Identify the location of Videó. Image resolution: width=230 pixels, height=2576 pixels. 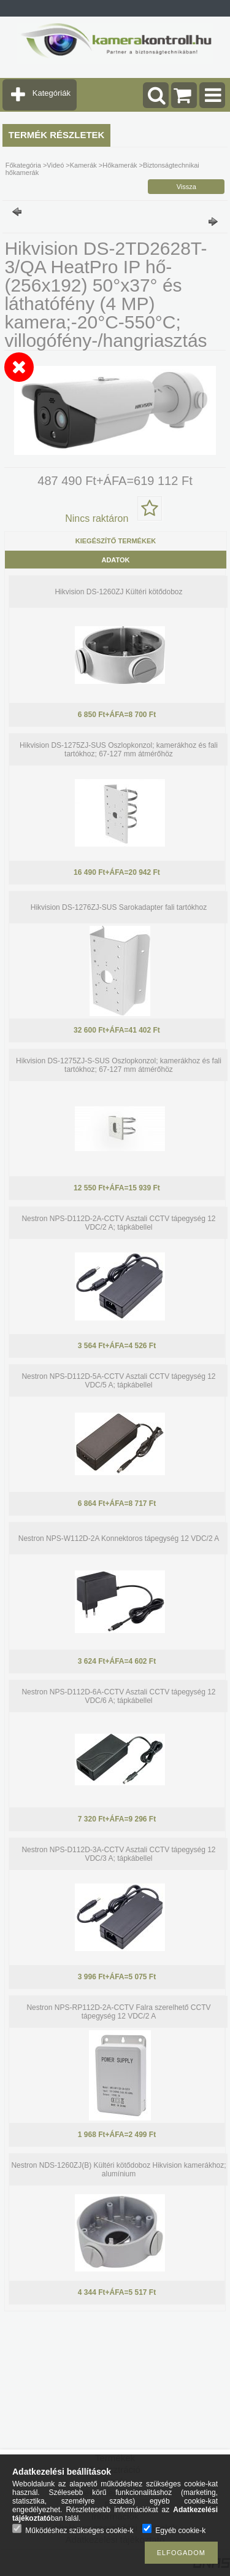
(55, 165).